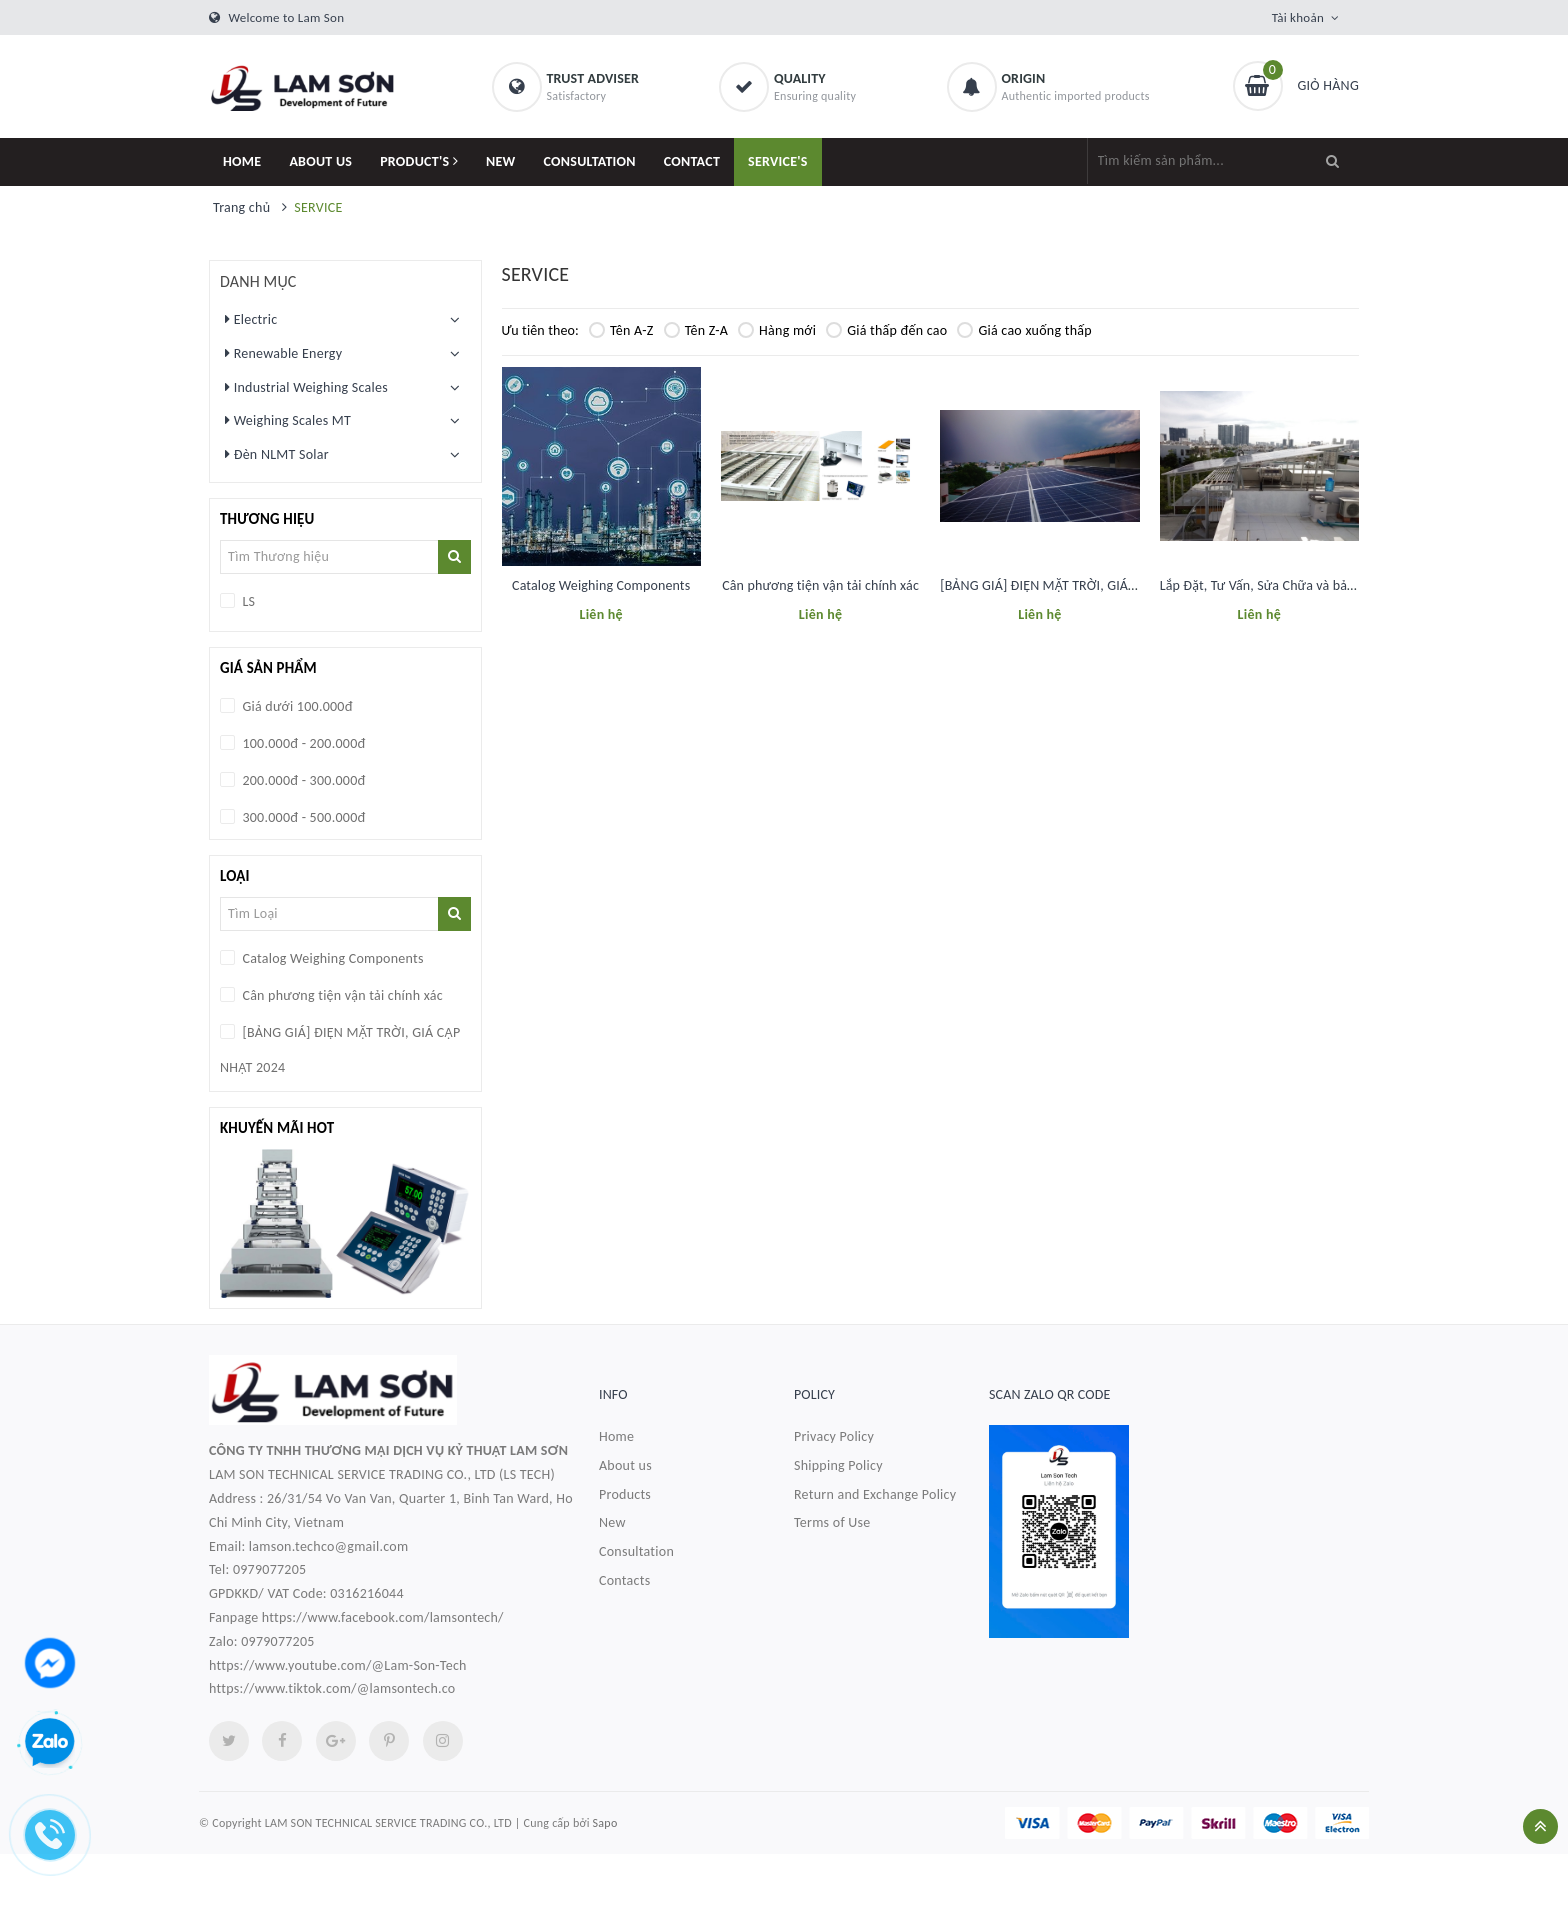 This screenshot has width=1568, height=1905. I want to click on Hàng mới, so click(777, 330).